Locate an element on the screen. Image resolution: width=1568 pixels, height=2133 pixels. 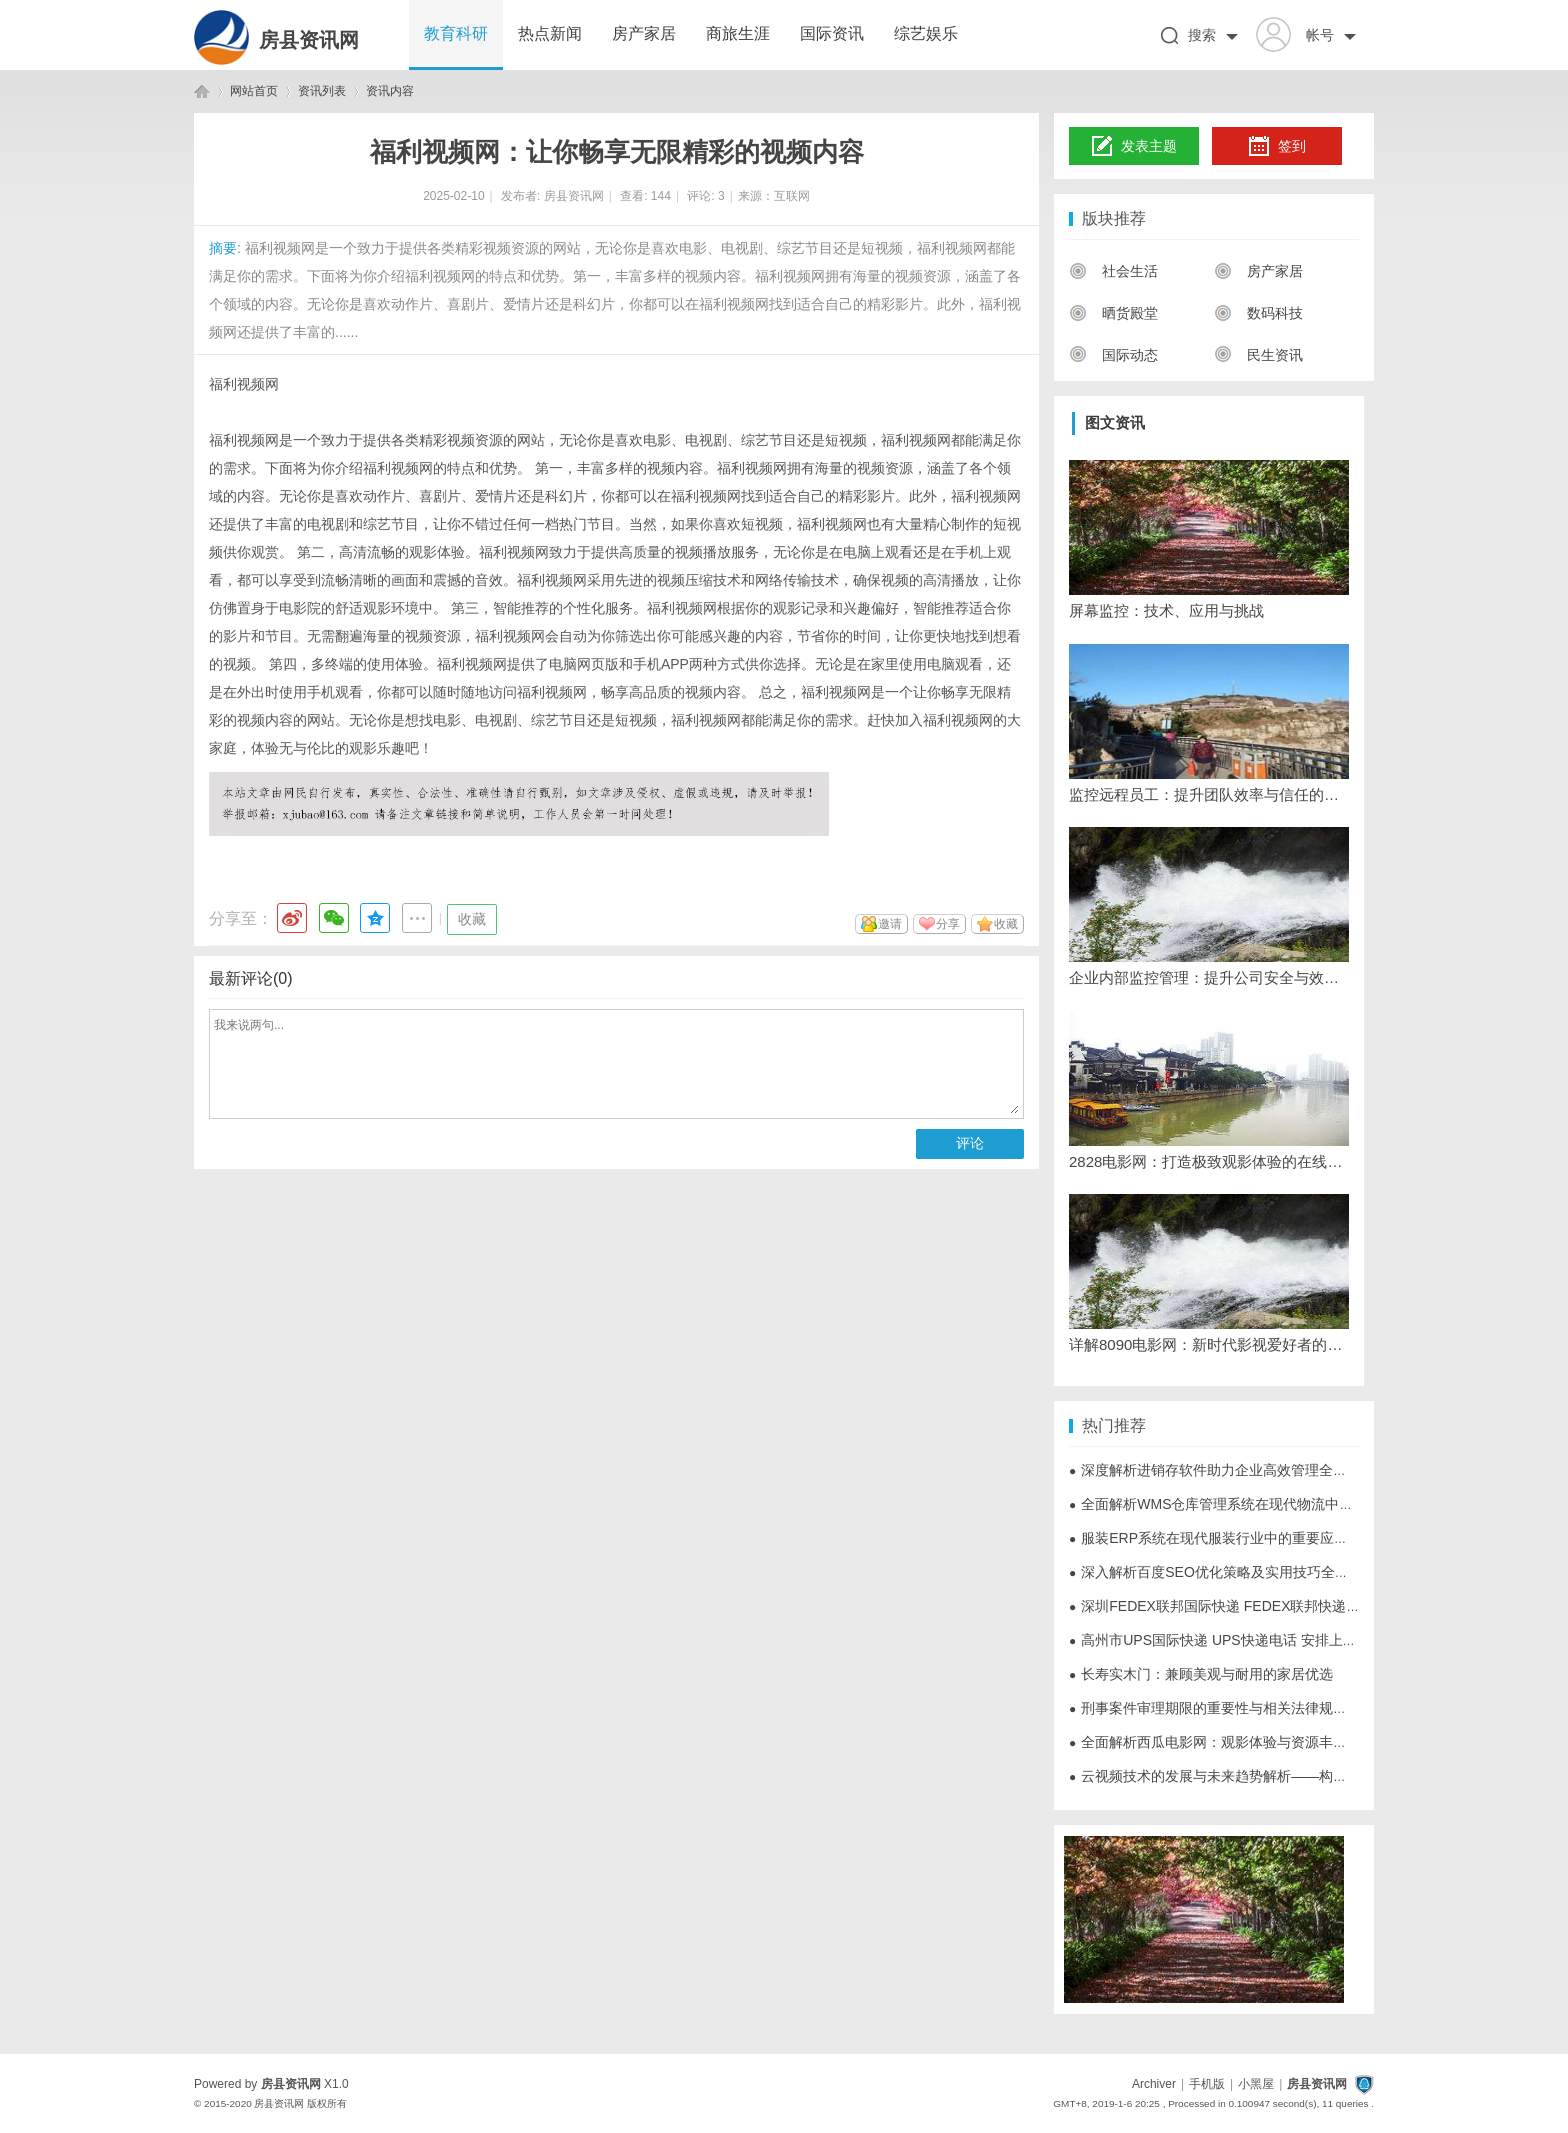
监控远程员工：提升团队效率与信任的策略 is located at coordinates (1209, 794).